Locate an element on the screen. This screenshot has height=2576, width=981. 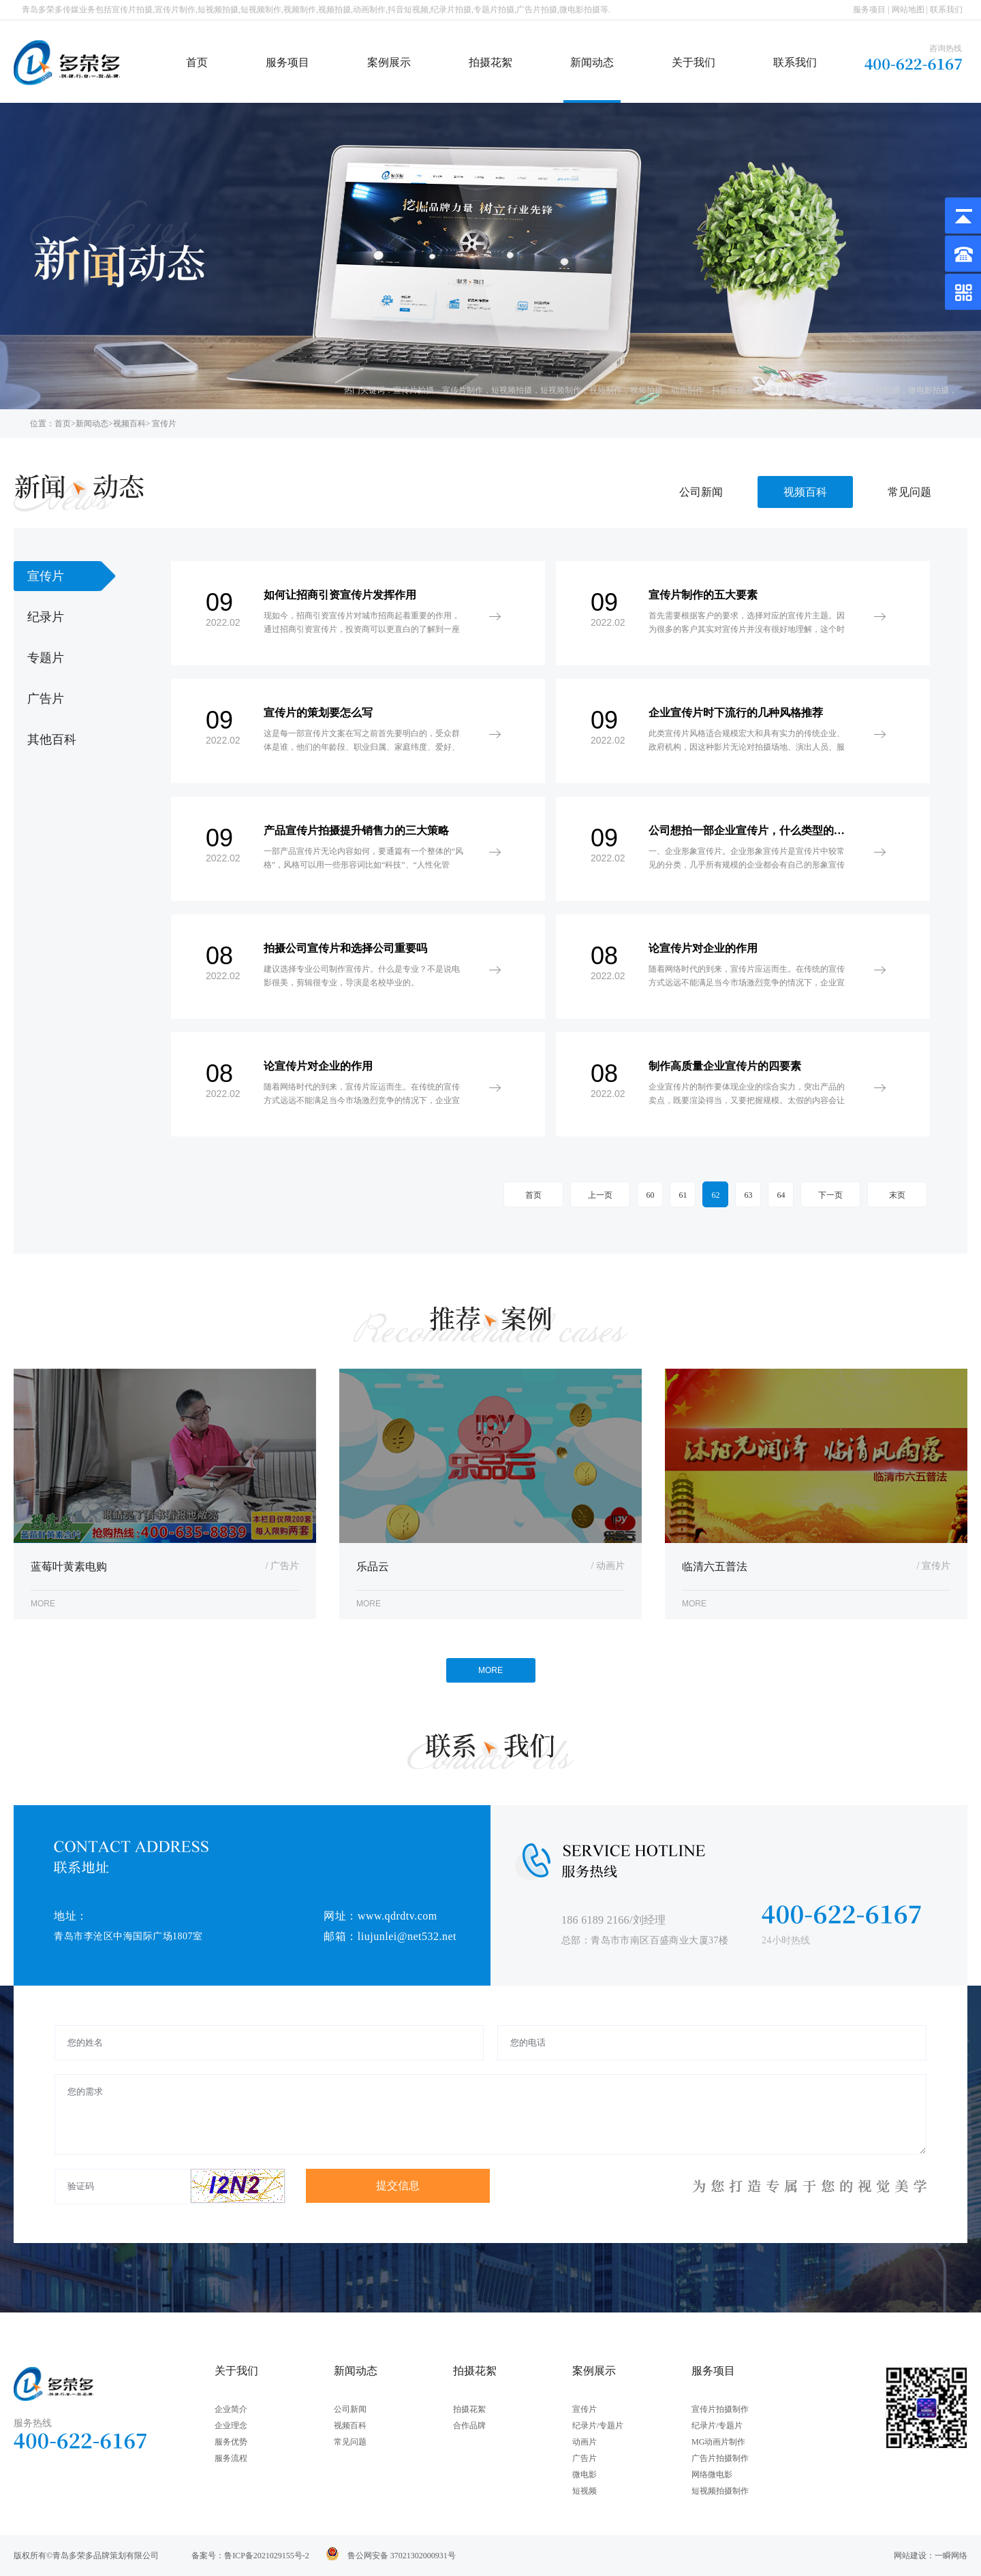
宣传片拍摄制作 is located at coordinates (720, 2409).